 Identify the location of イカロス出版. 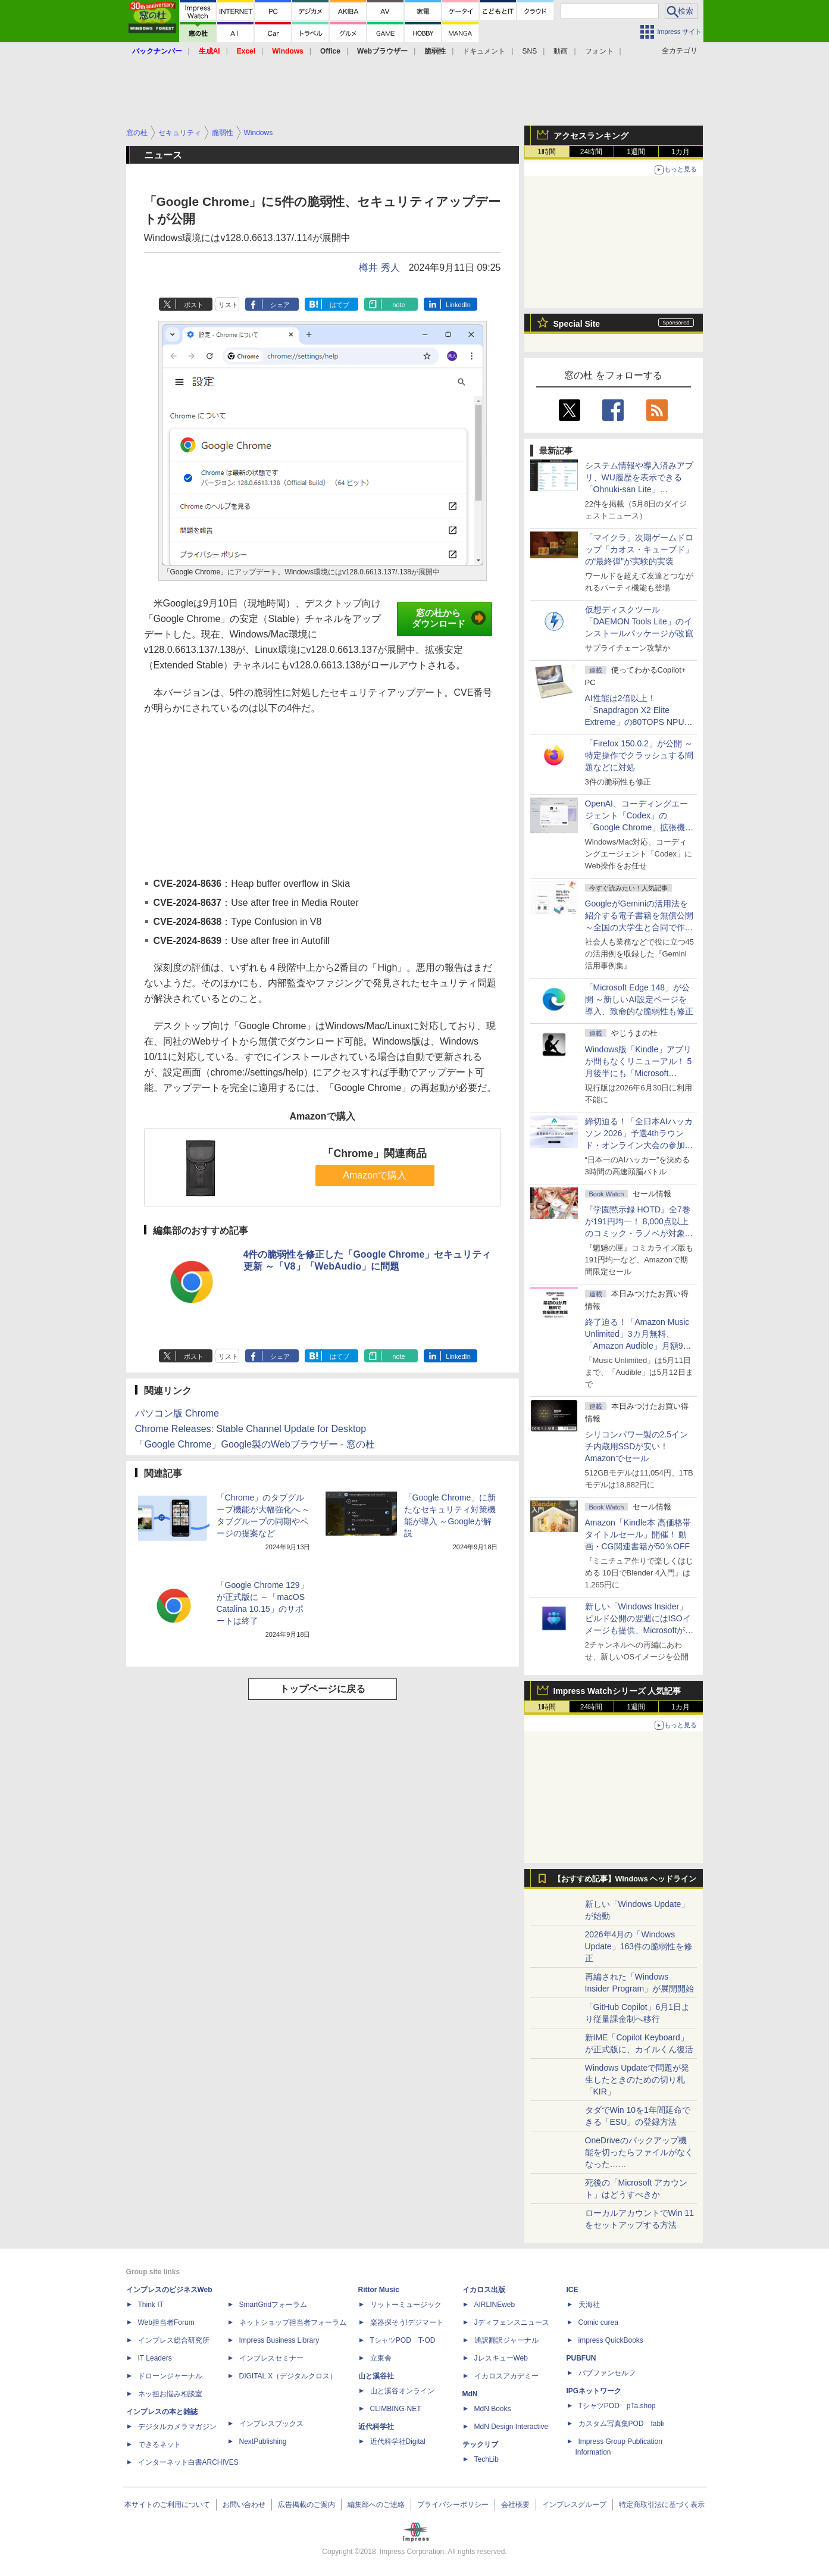
(483, 2290).